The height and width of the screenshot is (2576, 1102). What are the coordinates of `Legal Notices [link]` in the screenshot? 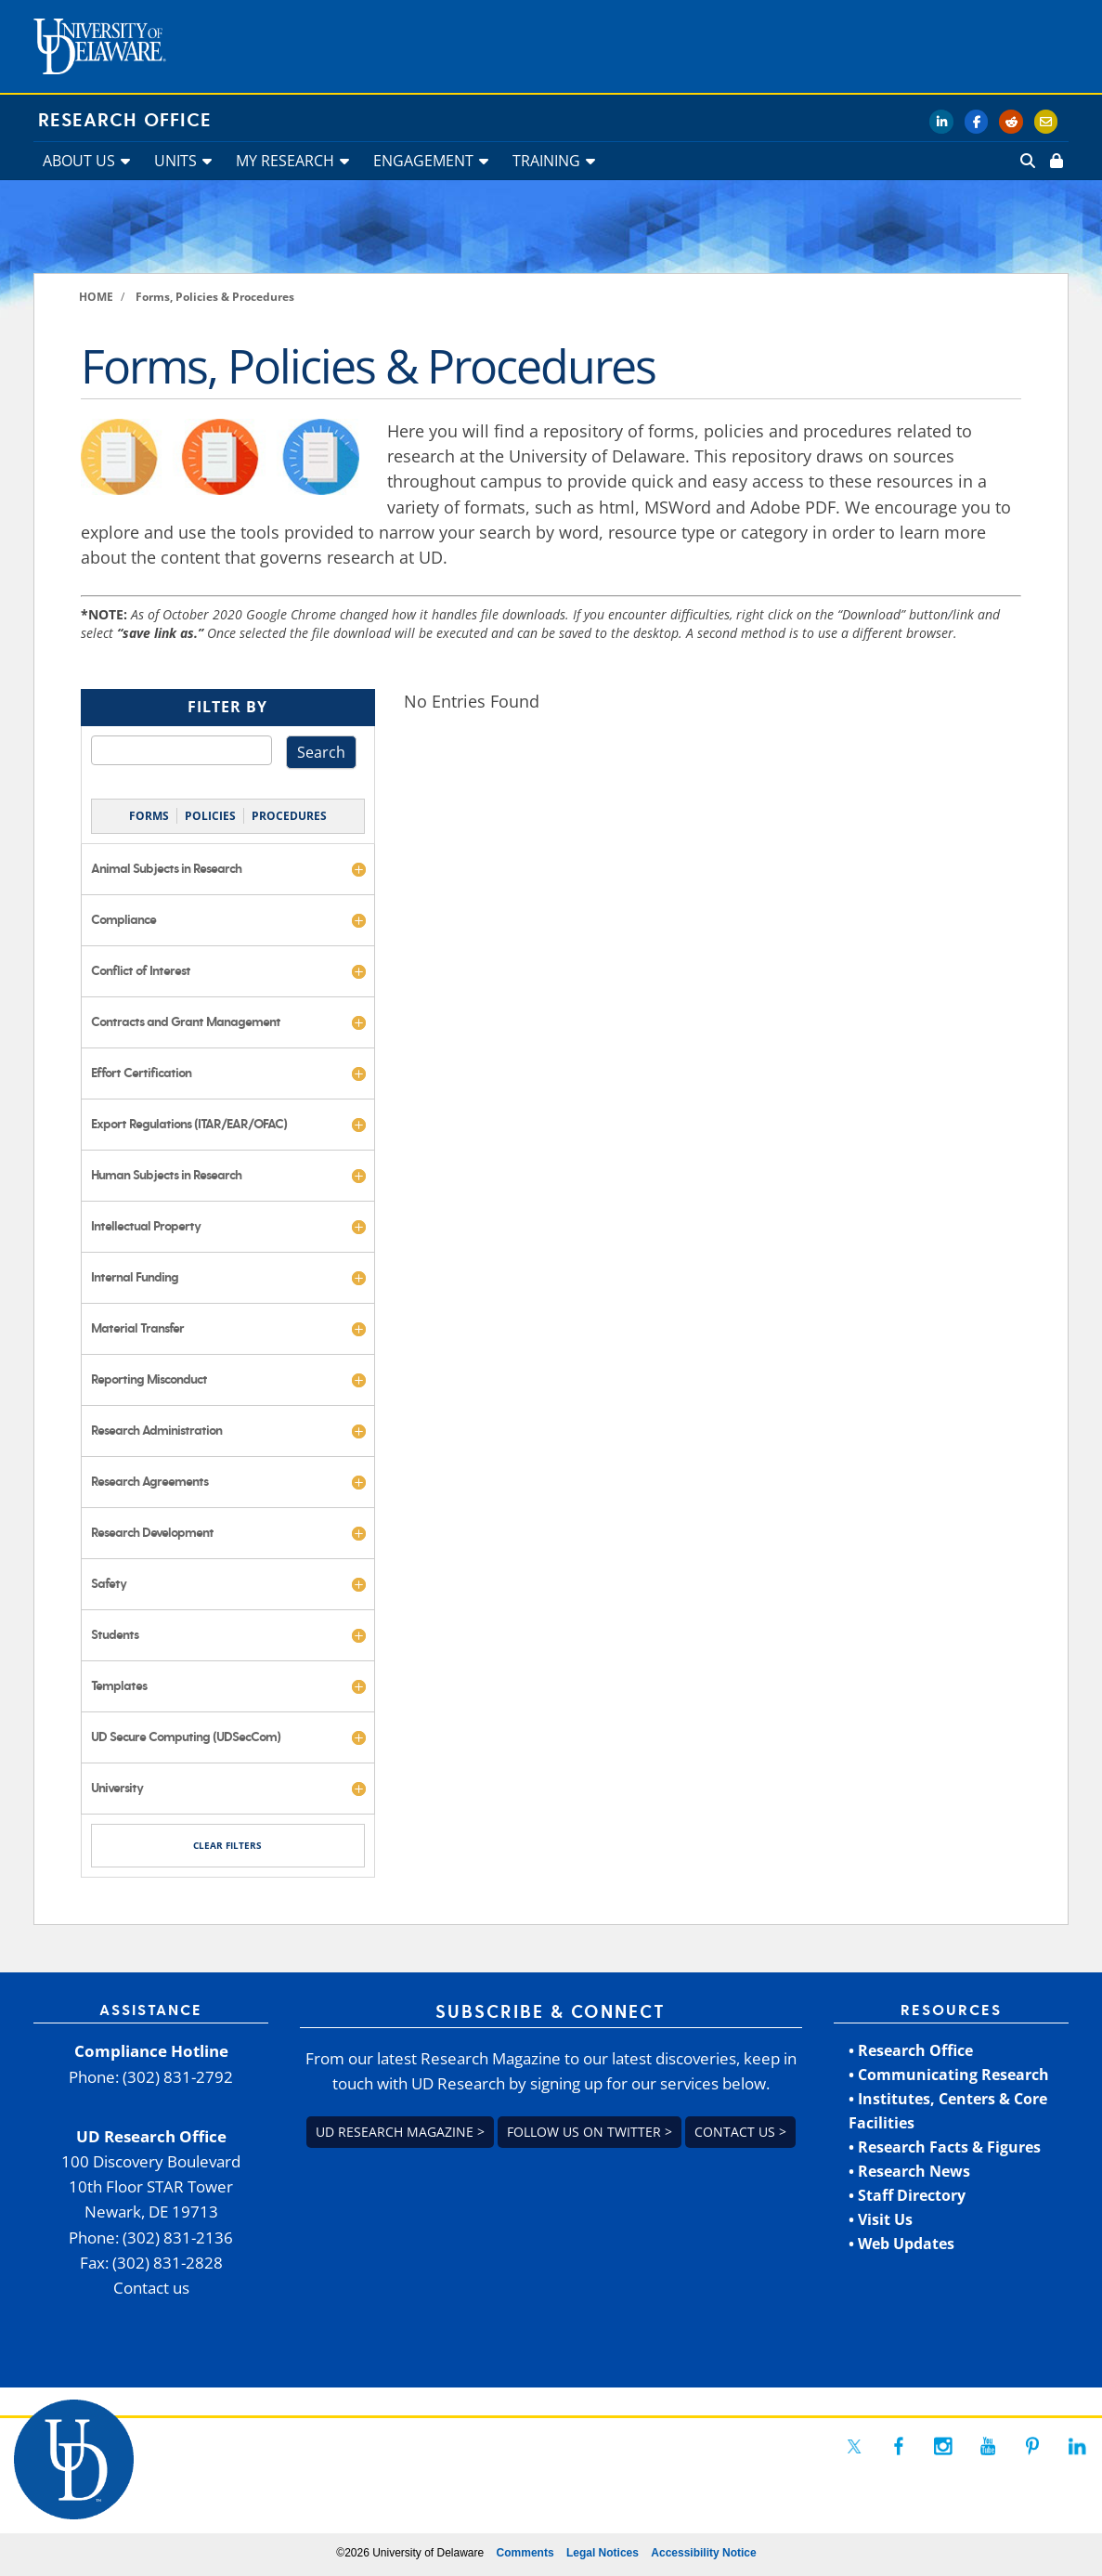 It's located at (602, 2552).